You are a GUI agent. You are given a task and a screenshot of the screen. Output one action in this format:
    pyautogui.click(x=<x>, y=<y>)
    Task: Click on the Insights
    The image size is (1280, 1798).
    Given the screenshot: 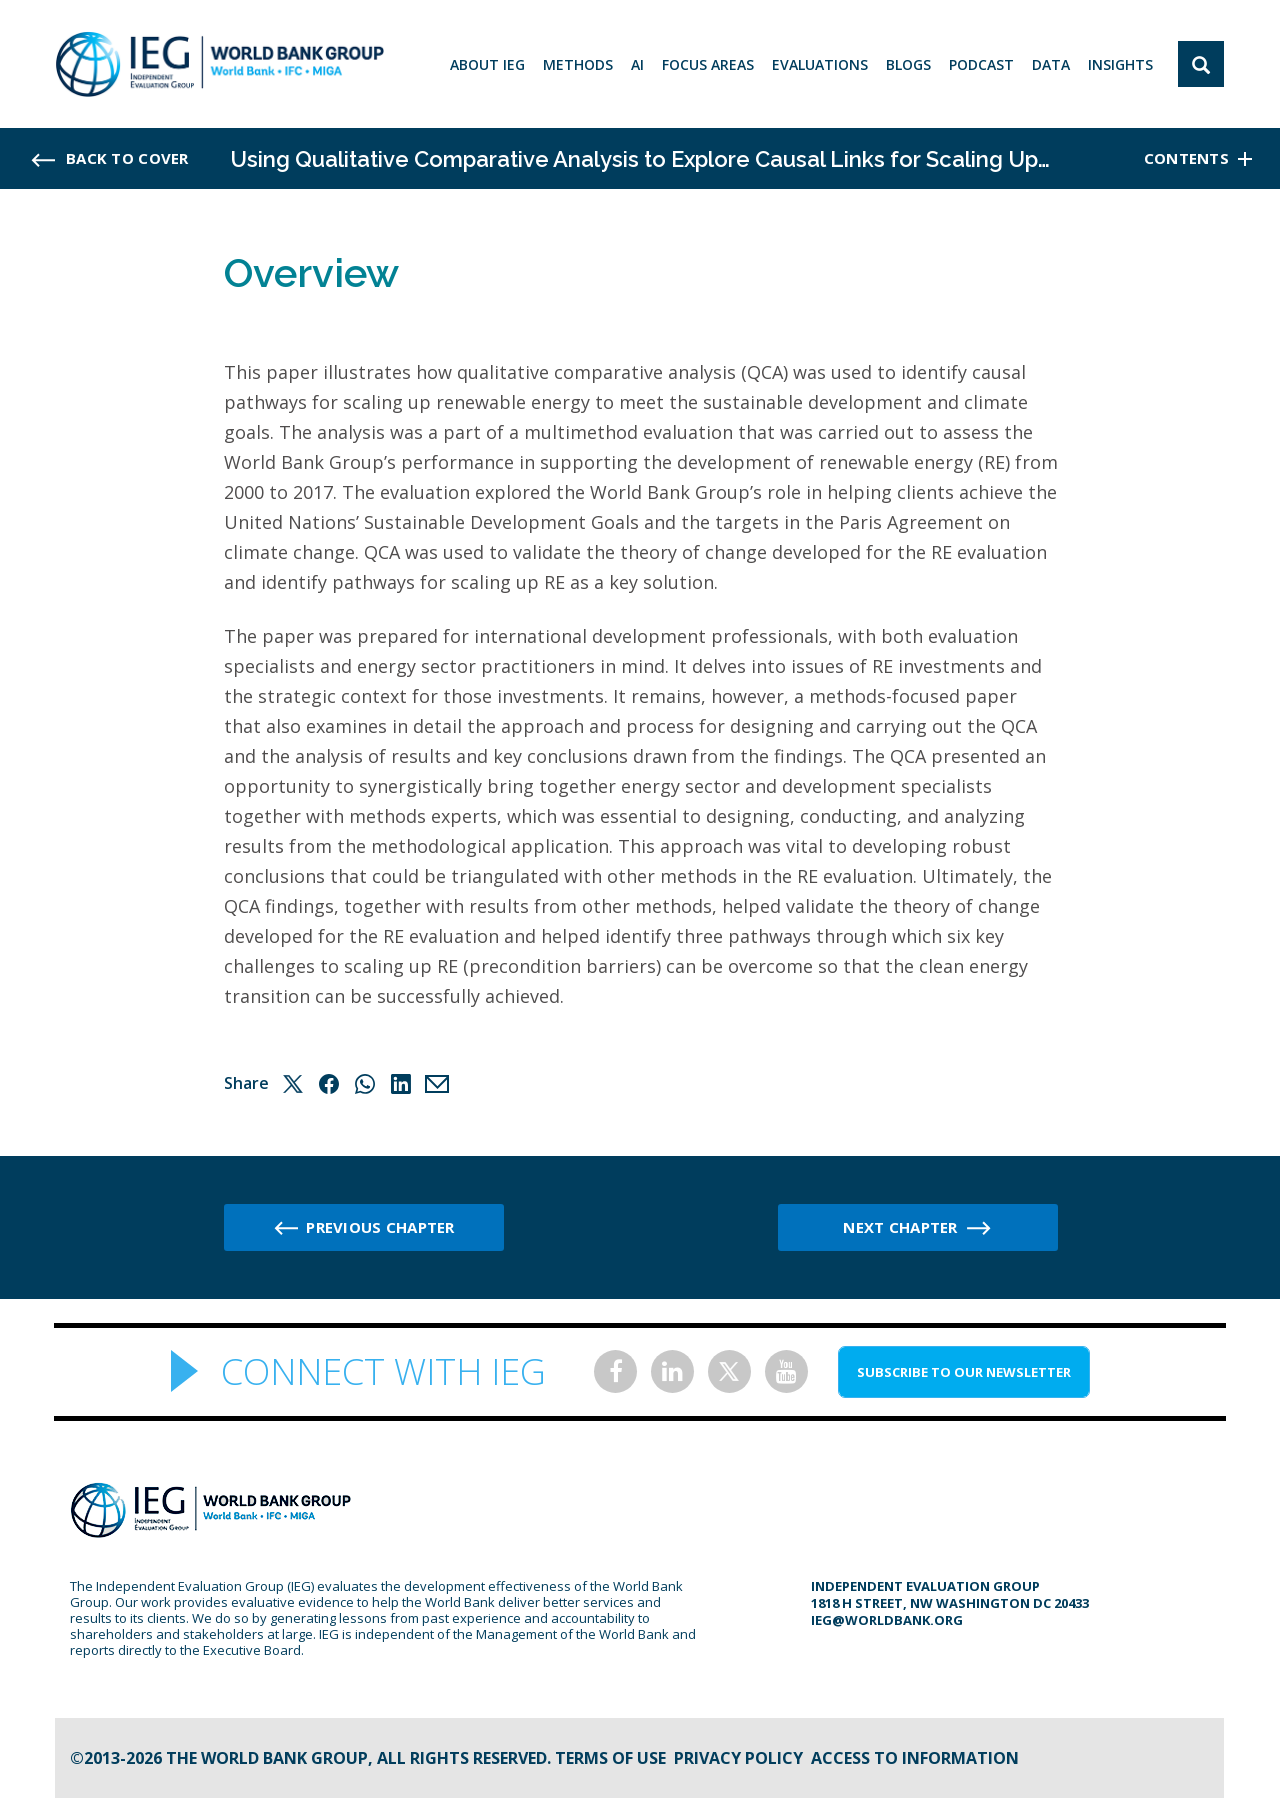 What is the action you would take?
    pyautogui.click(x=1120, y=64)
    